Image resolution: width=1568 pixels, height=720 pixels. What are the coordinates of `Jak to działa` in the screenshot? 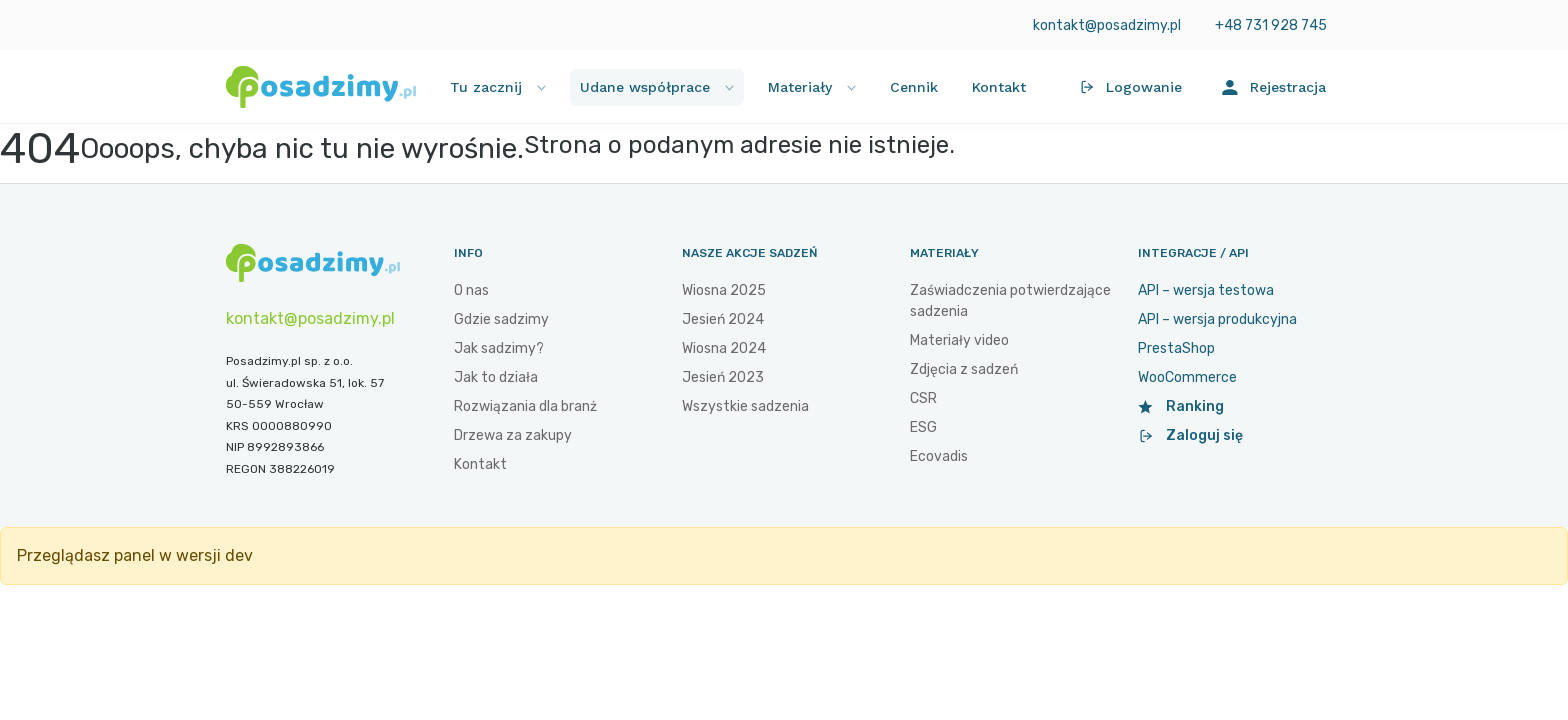 It's located at (496, 377).